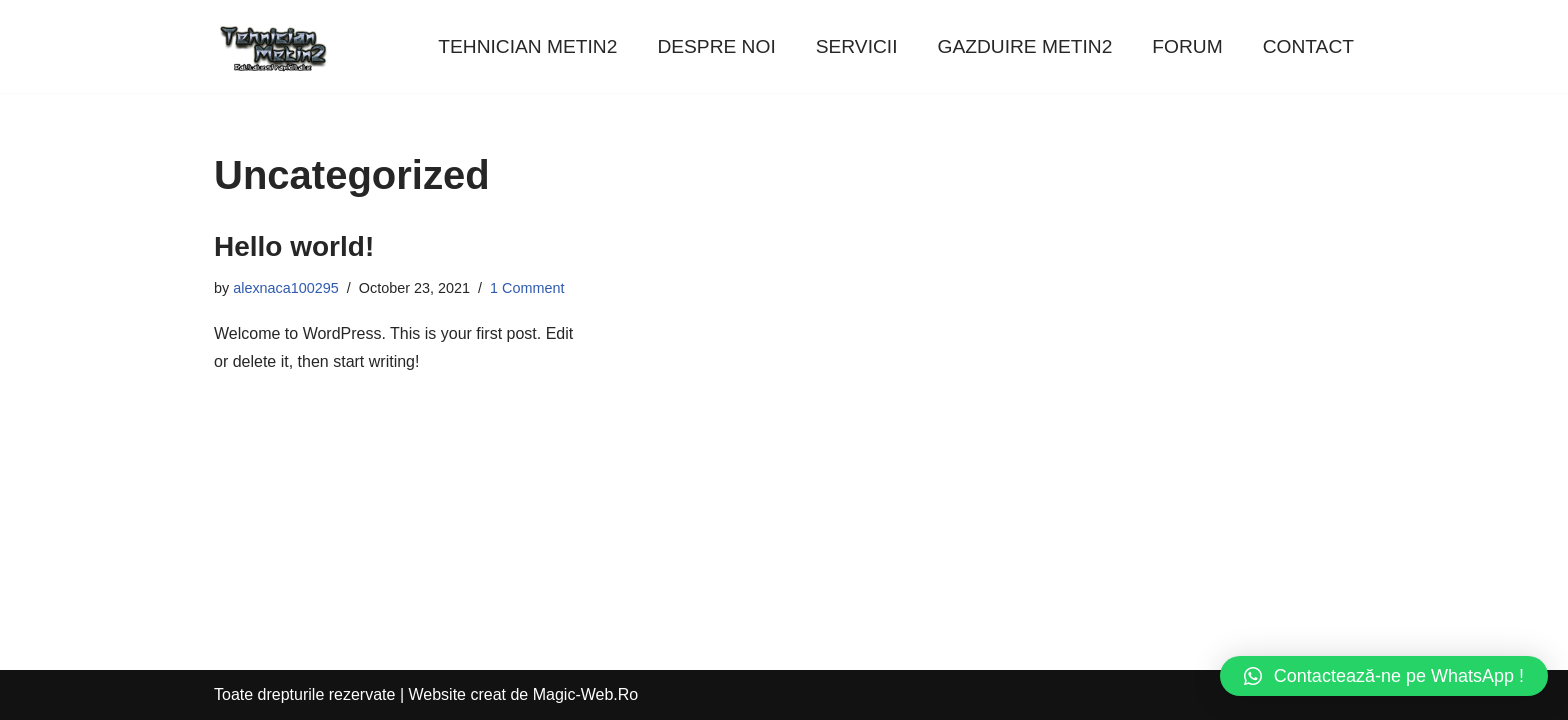 Image resolution: width=1568 pixels, height=720 pixels. I want to click on alexnaca100295, so click(286, 288).